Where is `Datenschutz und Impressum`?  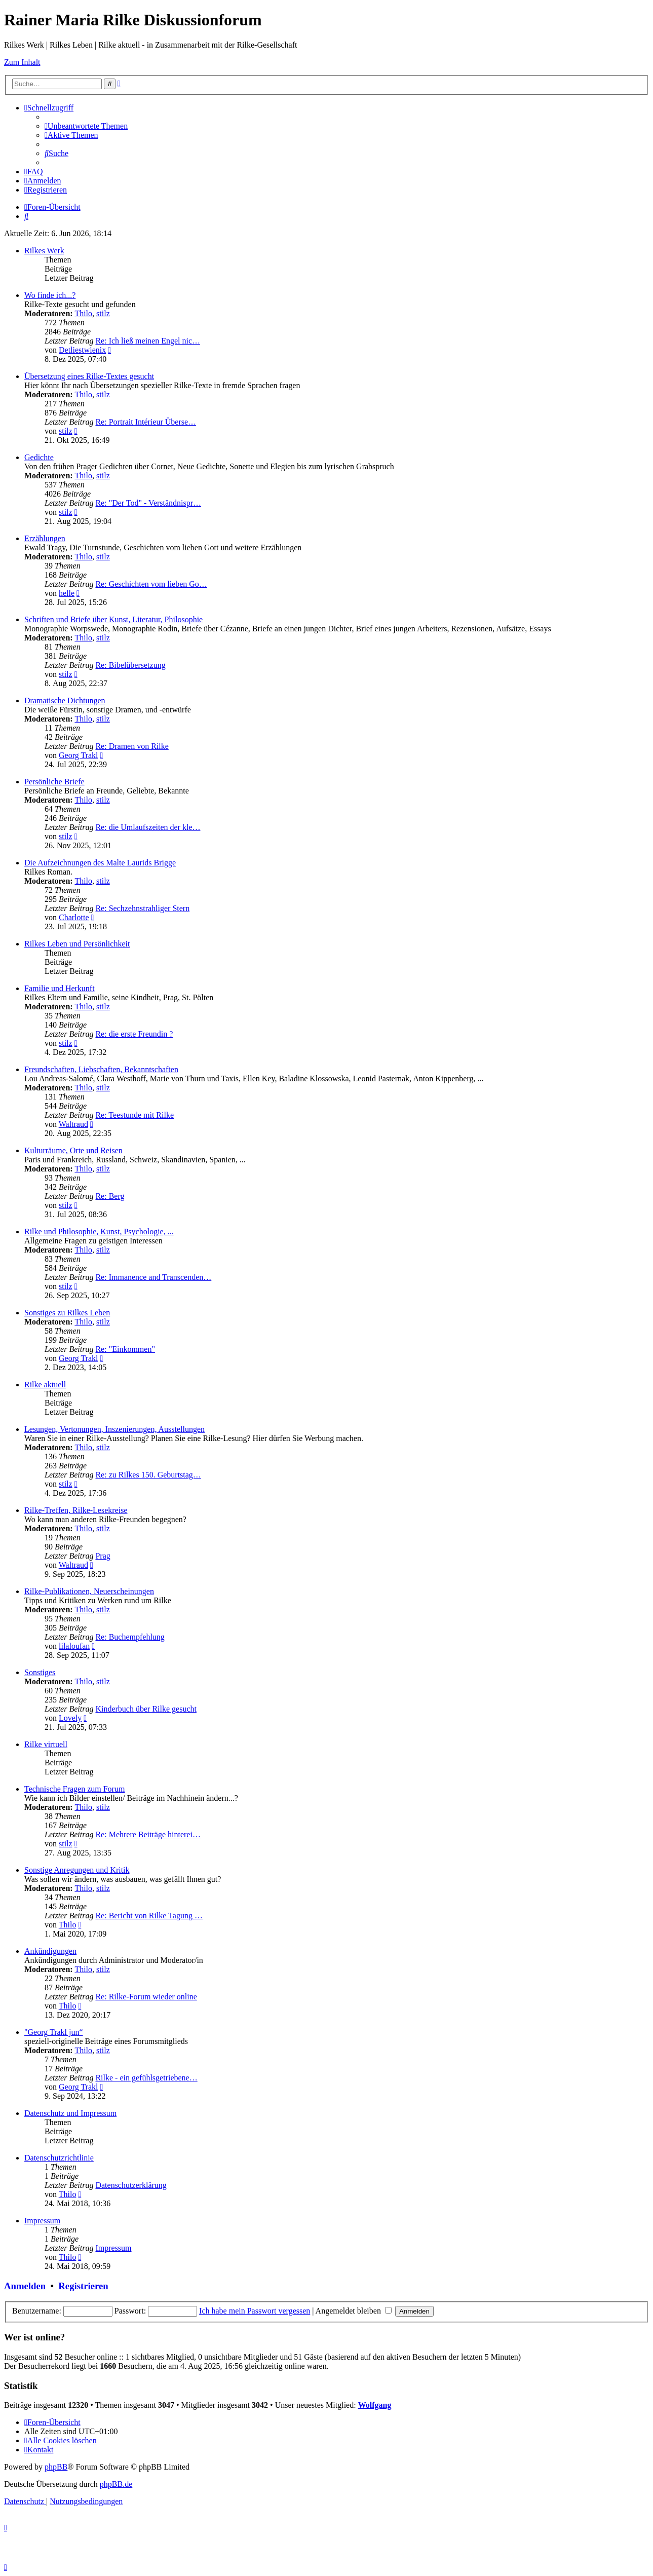 Datenschutz und Impressum is located at coordinates (70, 2113).